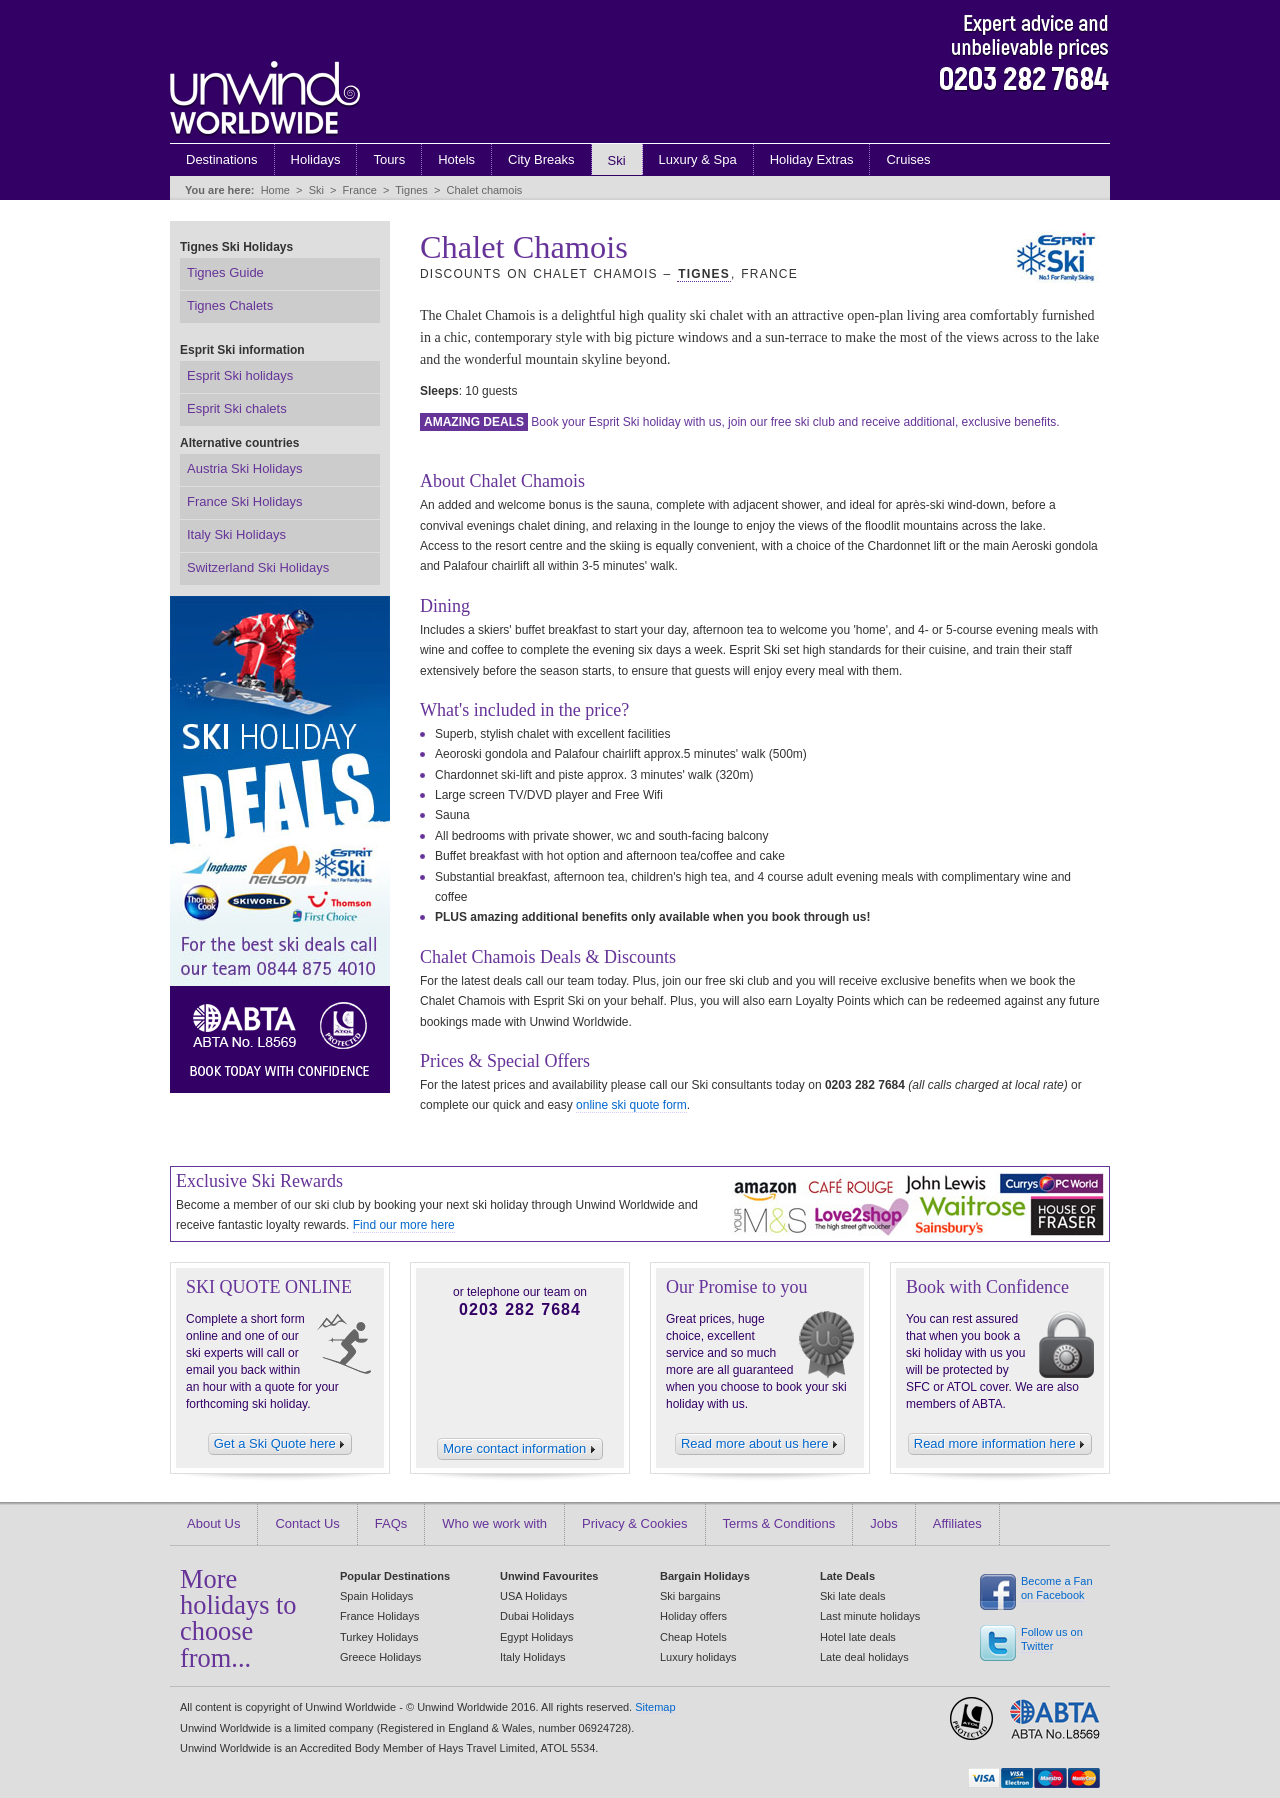  What do you see at coordinates (213, 1523) in the screenshot?
I see `About Us` at bounding box center [213, 1523].